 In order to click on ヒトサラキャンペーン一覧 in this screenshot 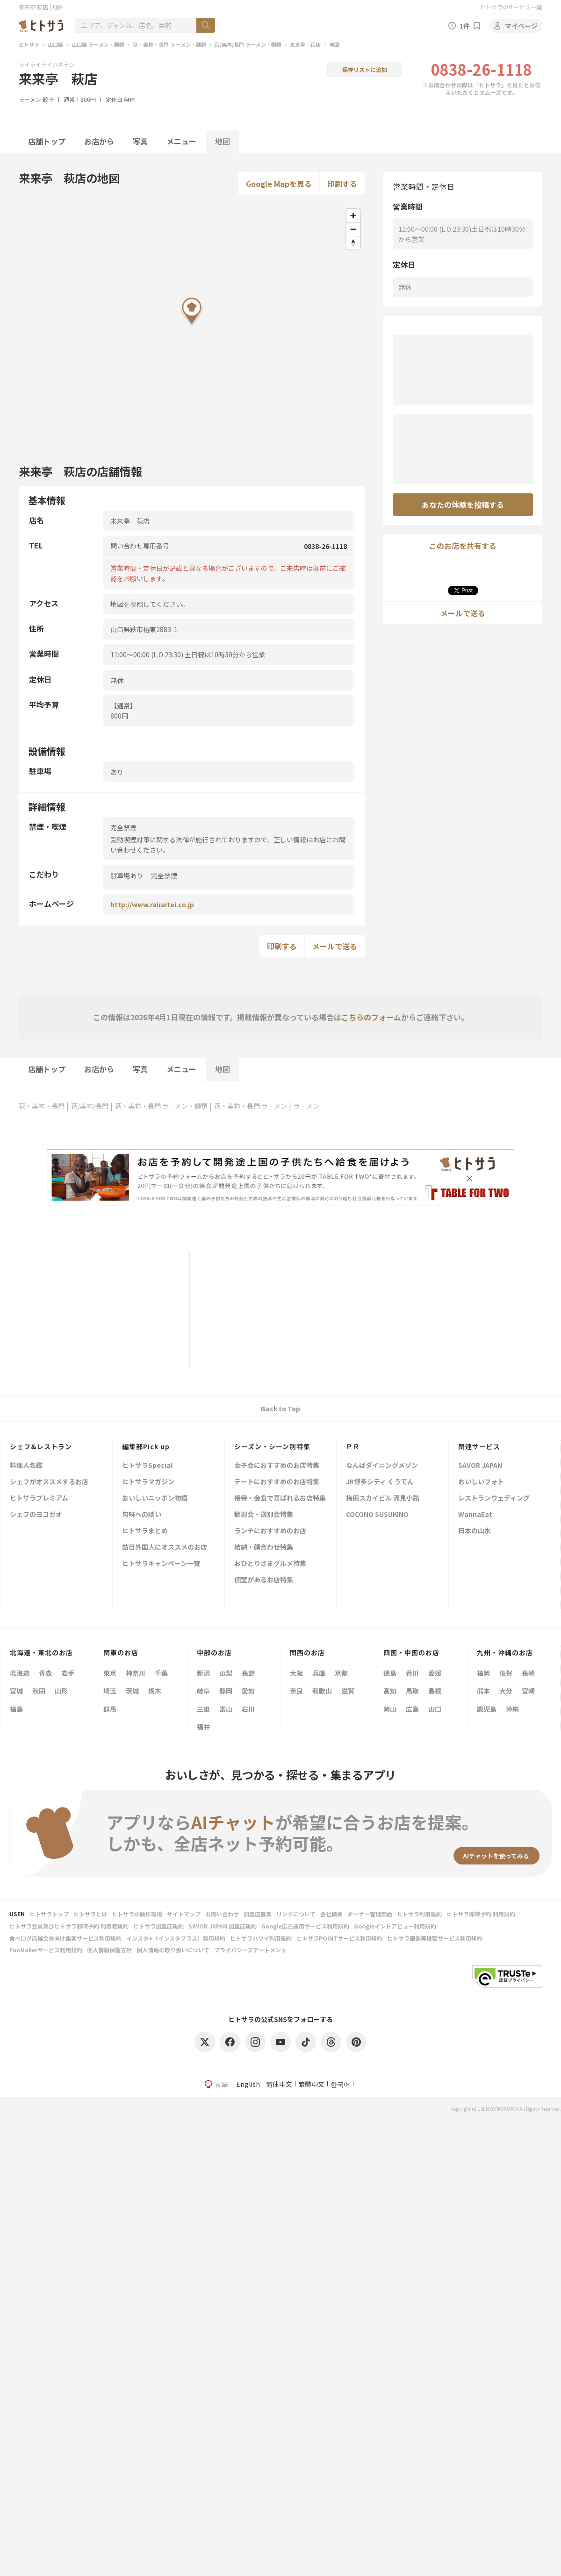, I will do `click(161, 1564)`.